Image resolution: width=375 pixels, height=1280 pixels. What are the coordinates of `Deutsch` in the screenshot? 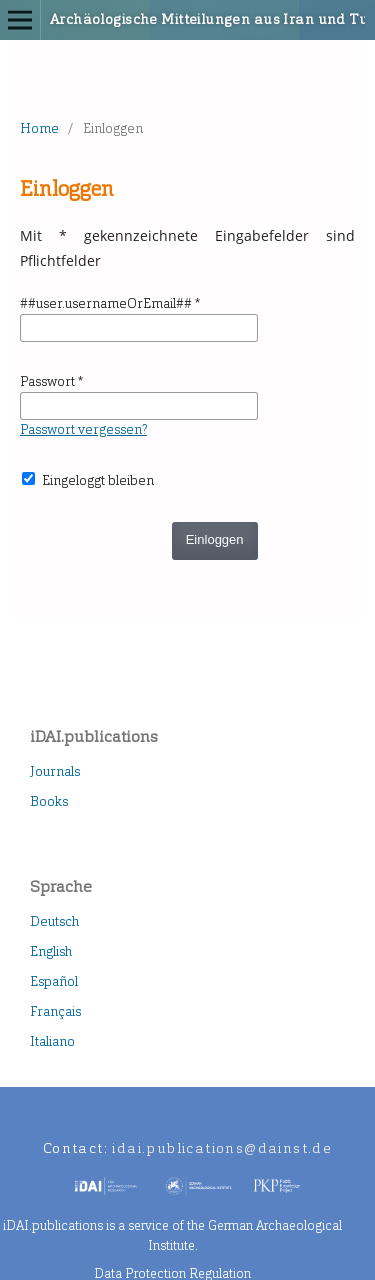 It's located at (54, 921).